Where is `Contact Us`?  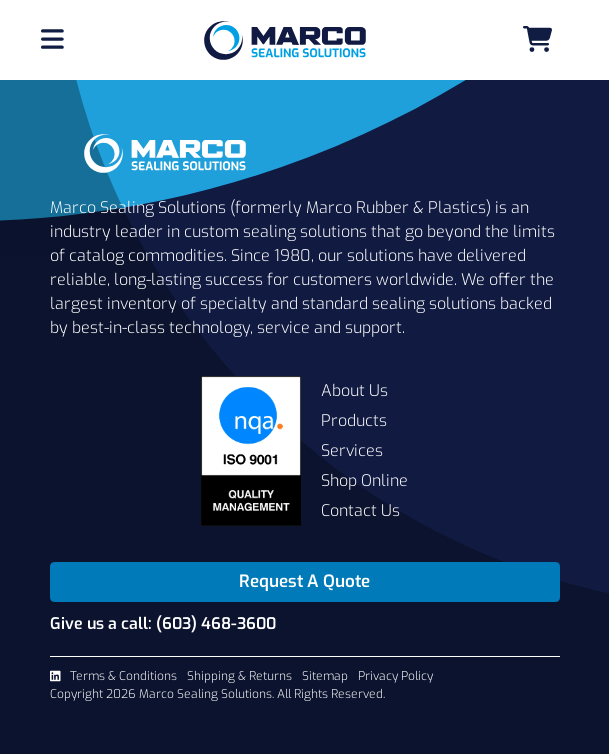
Contact Us is located at coordinates (360, 510).